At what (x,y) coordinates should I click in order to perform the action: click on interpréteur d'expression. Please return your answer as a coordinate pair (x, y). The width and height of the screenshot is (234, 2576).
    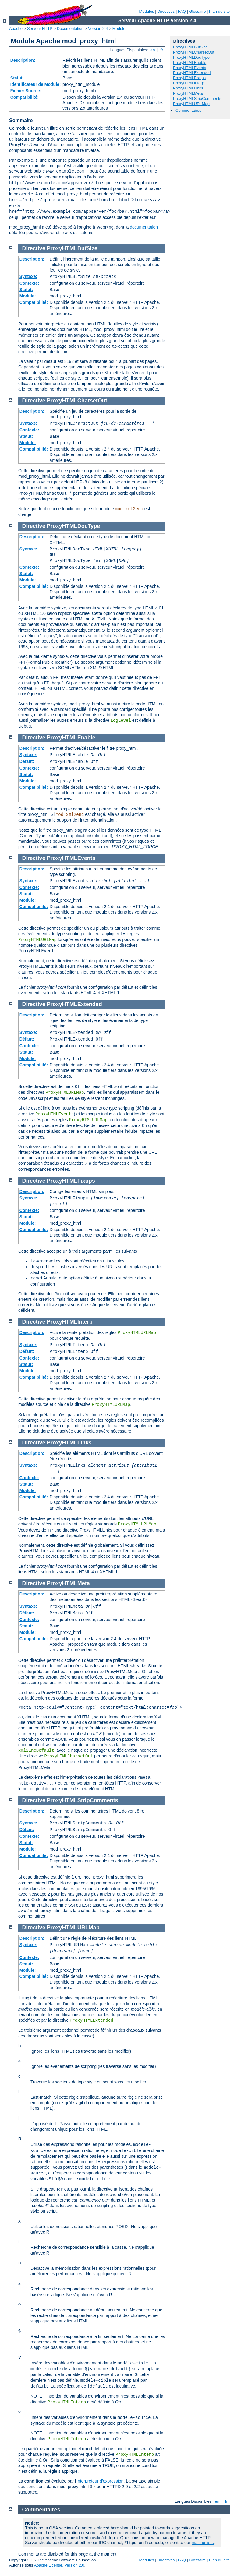
    Looking at the image, I should click on (100, 2481).